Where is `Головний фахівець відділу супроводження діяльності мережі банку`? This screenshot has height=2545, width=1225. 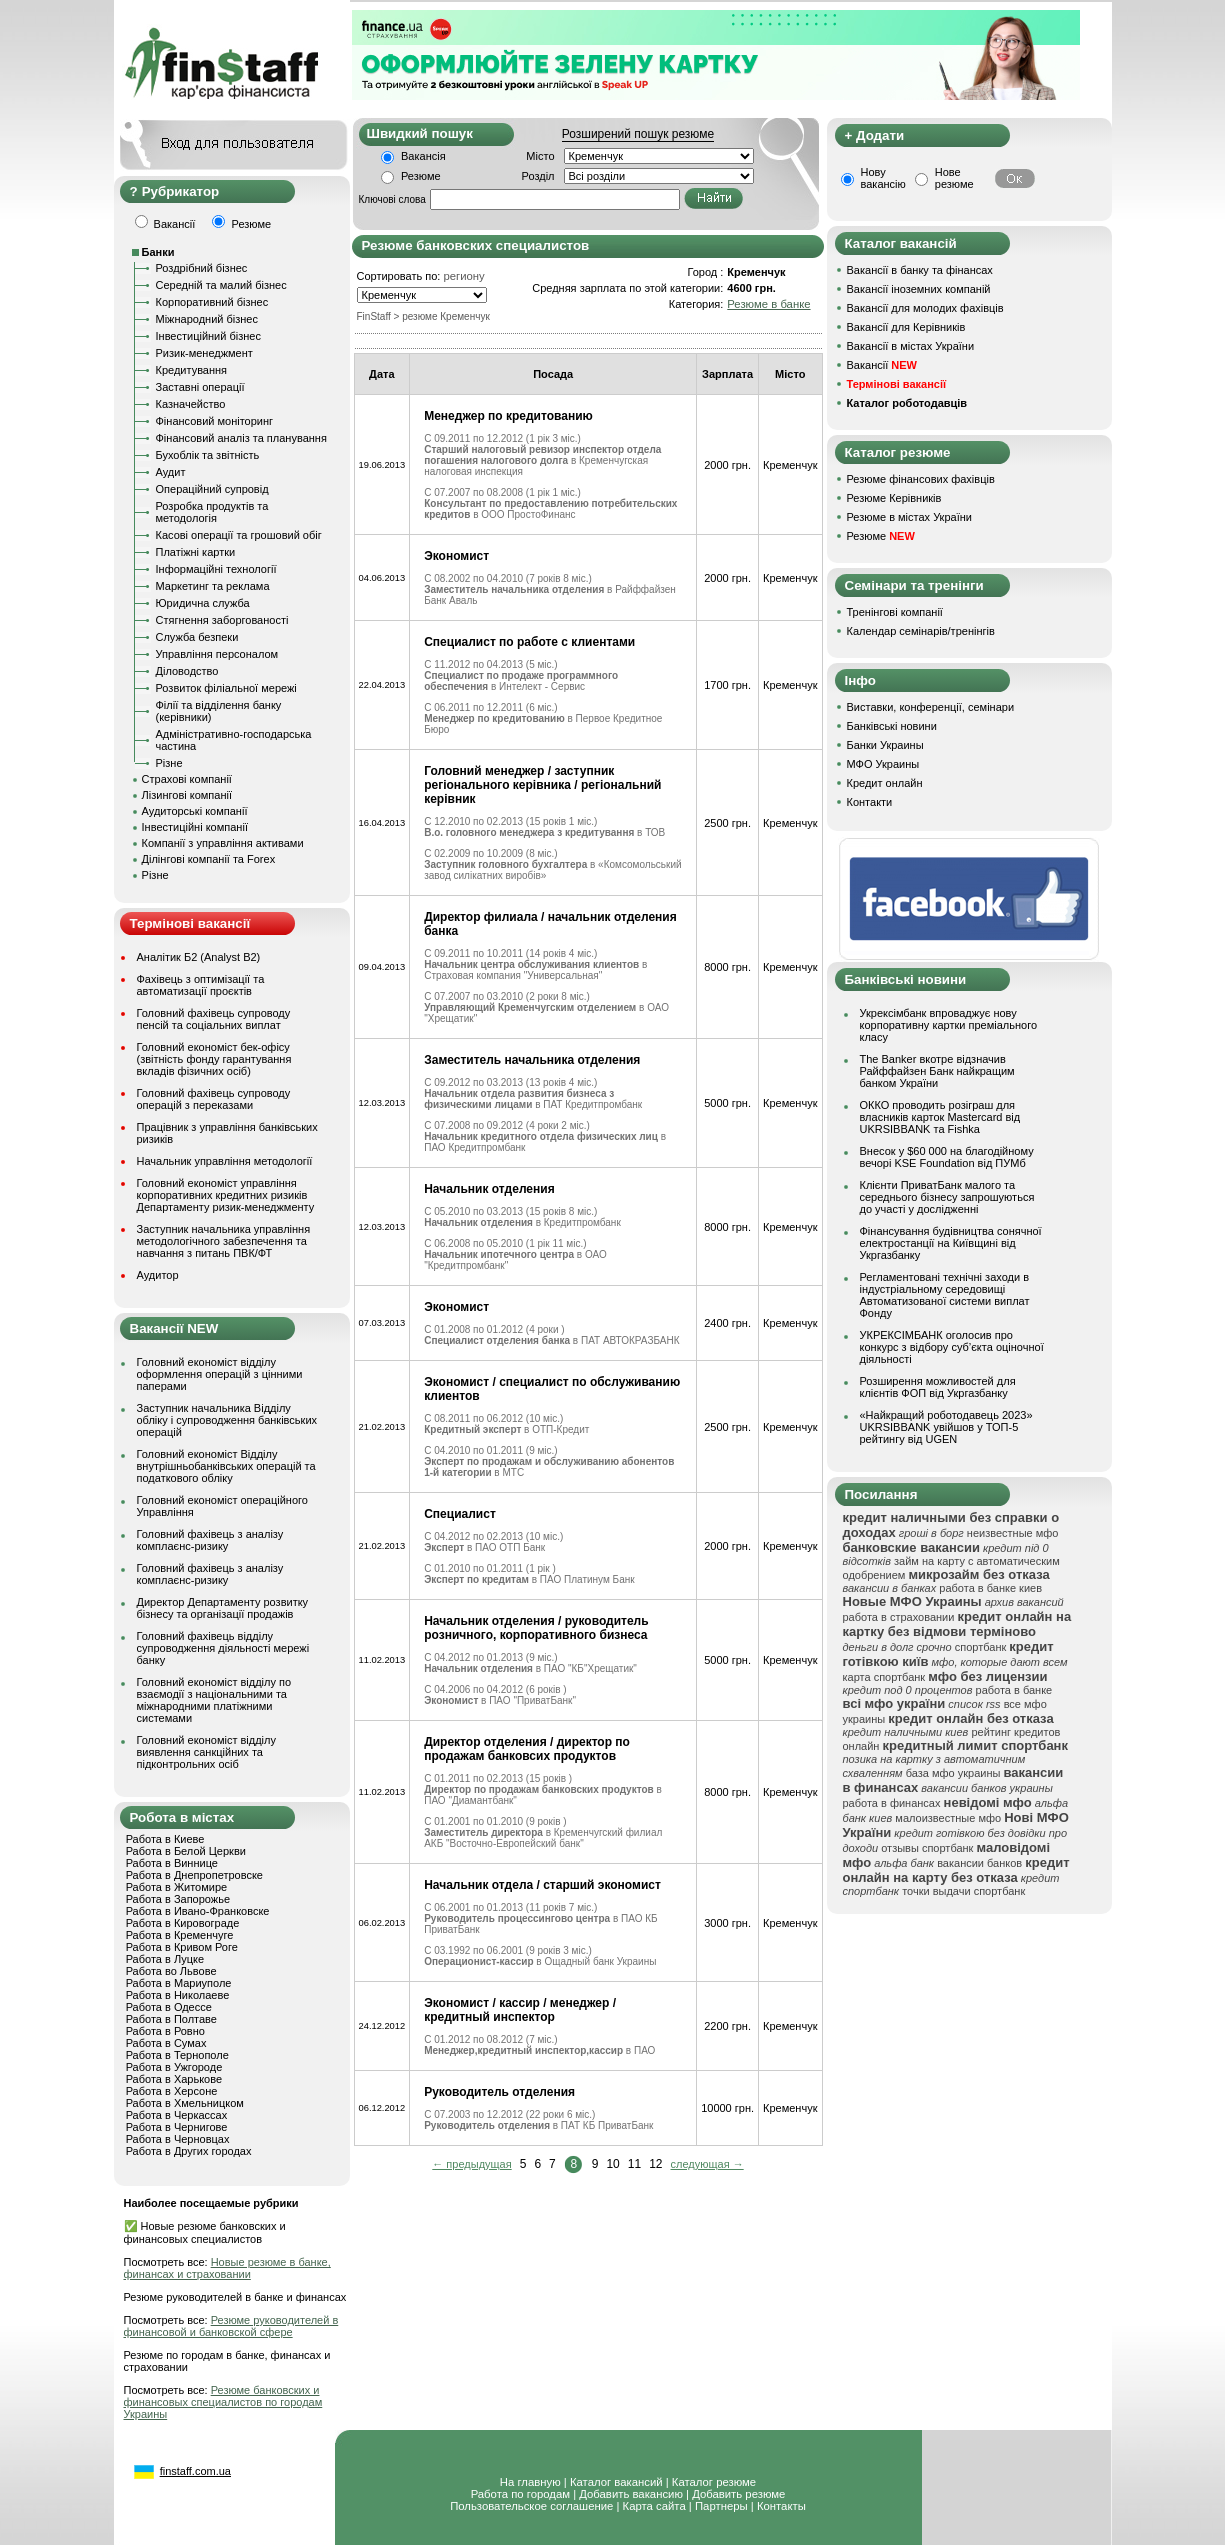
Головний фахівець відділу супроводження діяльності мережі банку is located at coordinates (223, 1648).